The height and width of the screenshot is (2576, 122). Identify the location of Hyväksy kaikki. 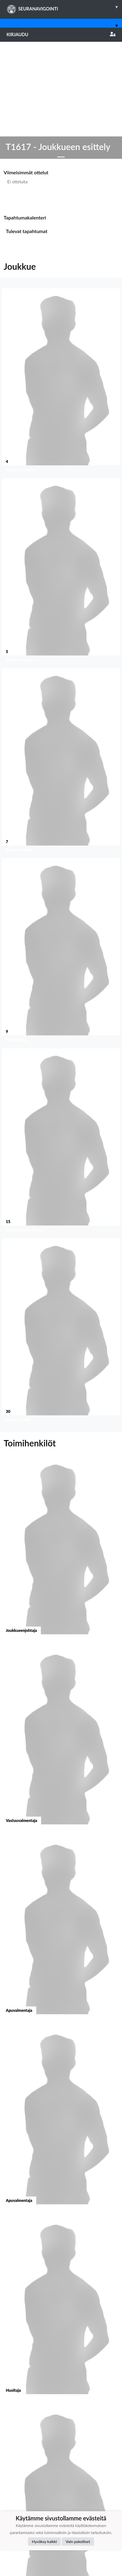
(44, 2541).